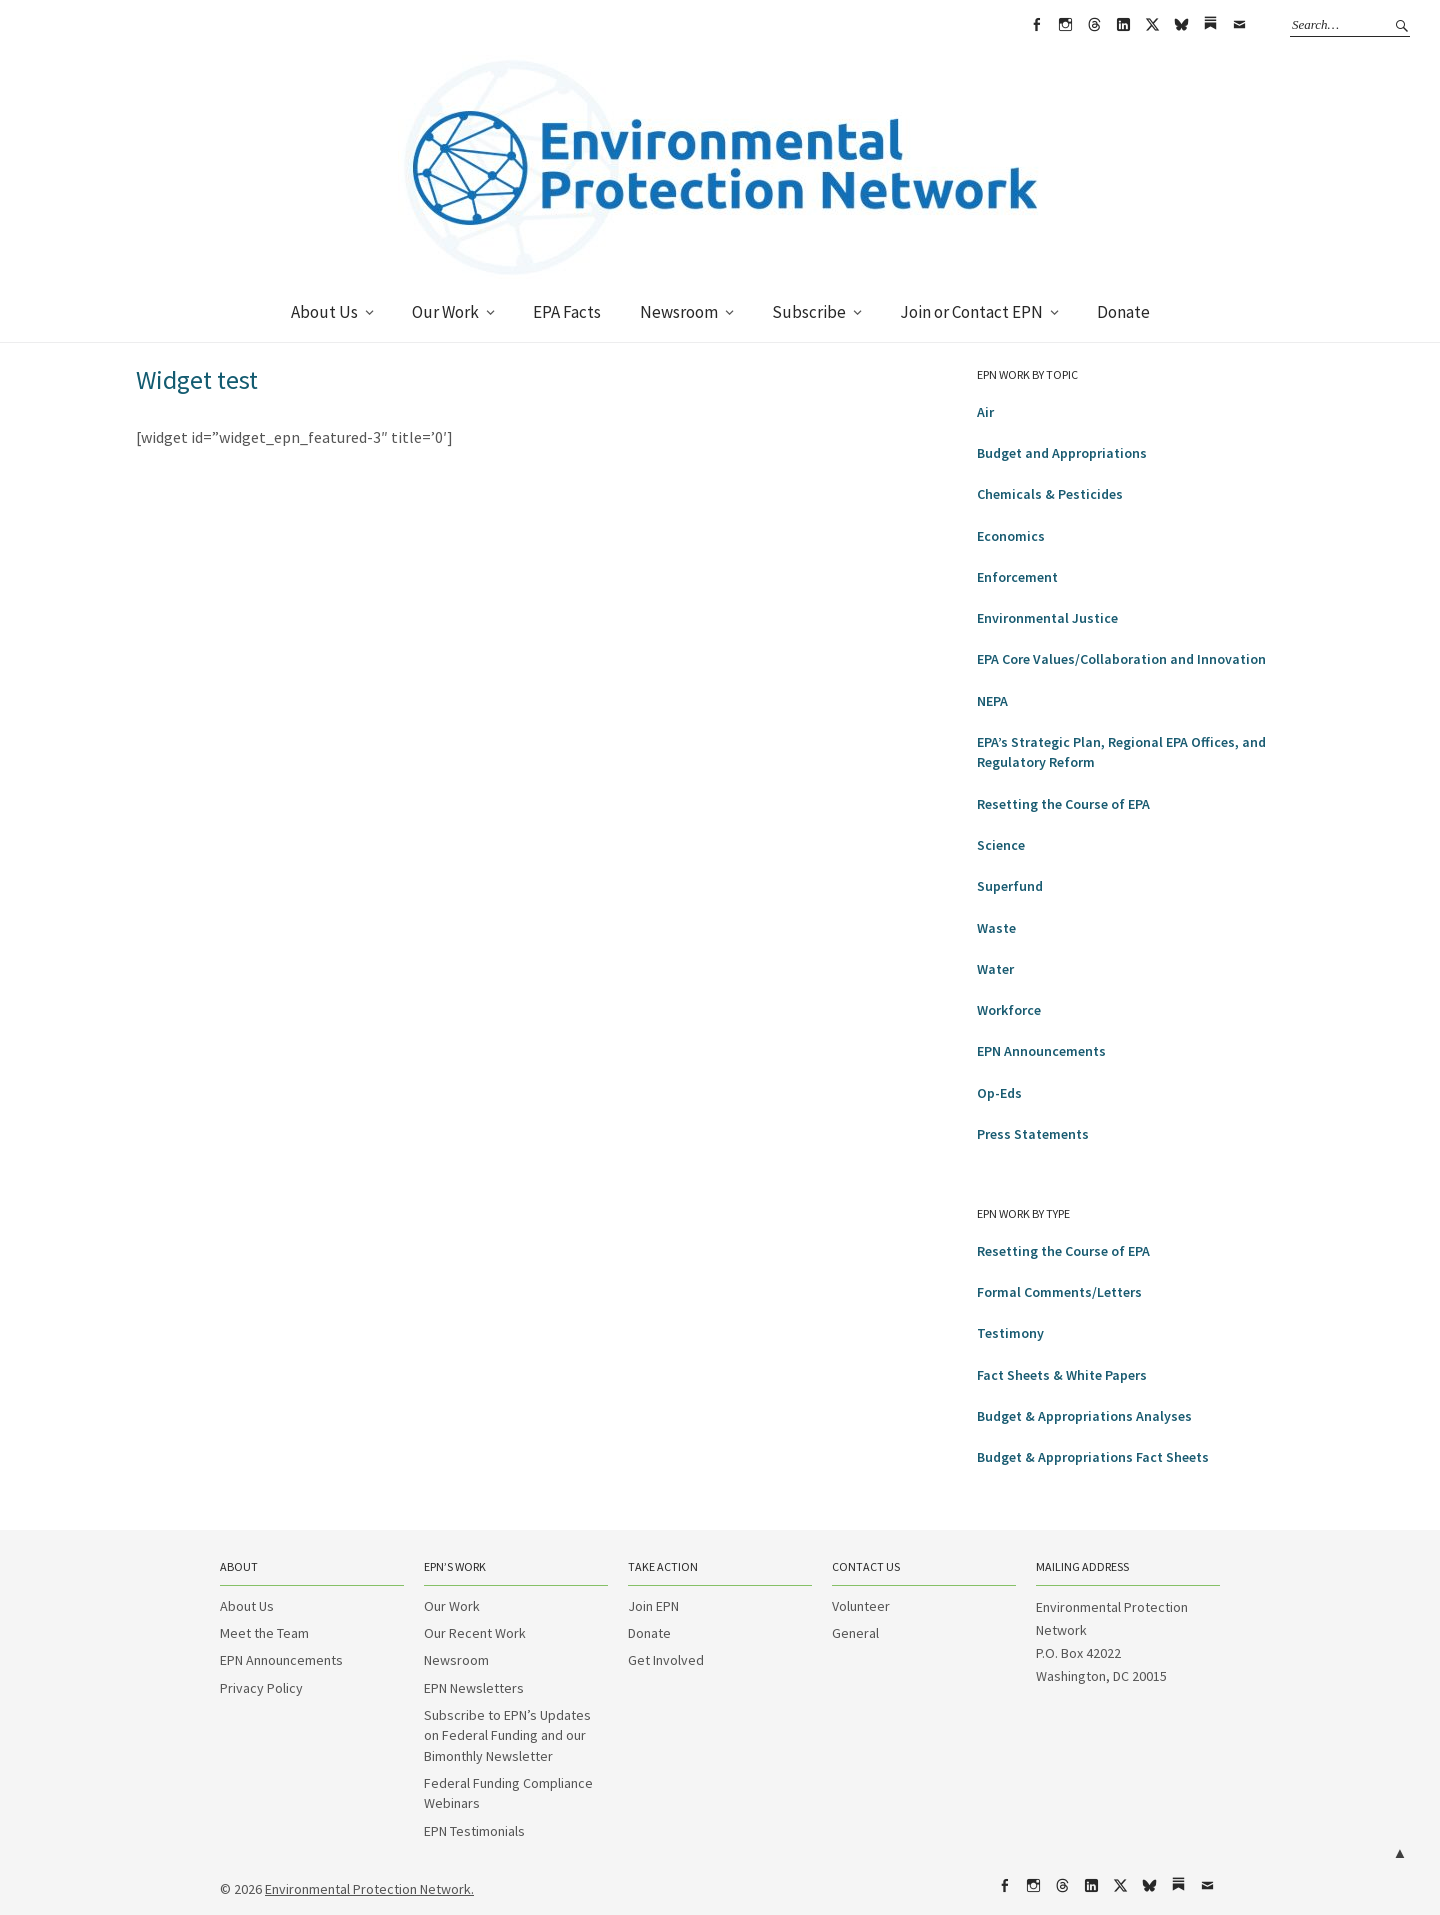 The height and width of the screenshot is (1915, 1440). What do you see at coordinates (324, 312) in the screenshot?
I see `About Us` at bounding box center [324, 312].